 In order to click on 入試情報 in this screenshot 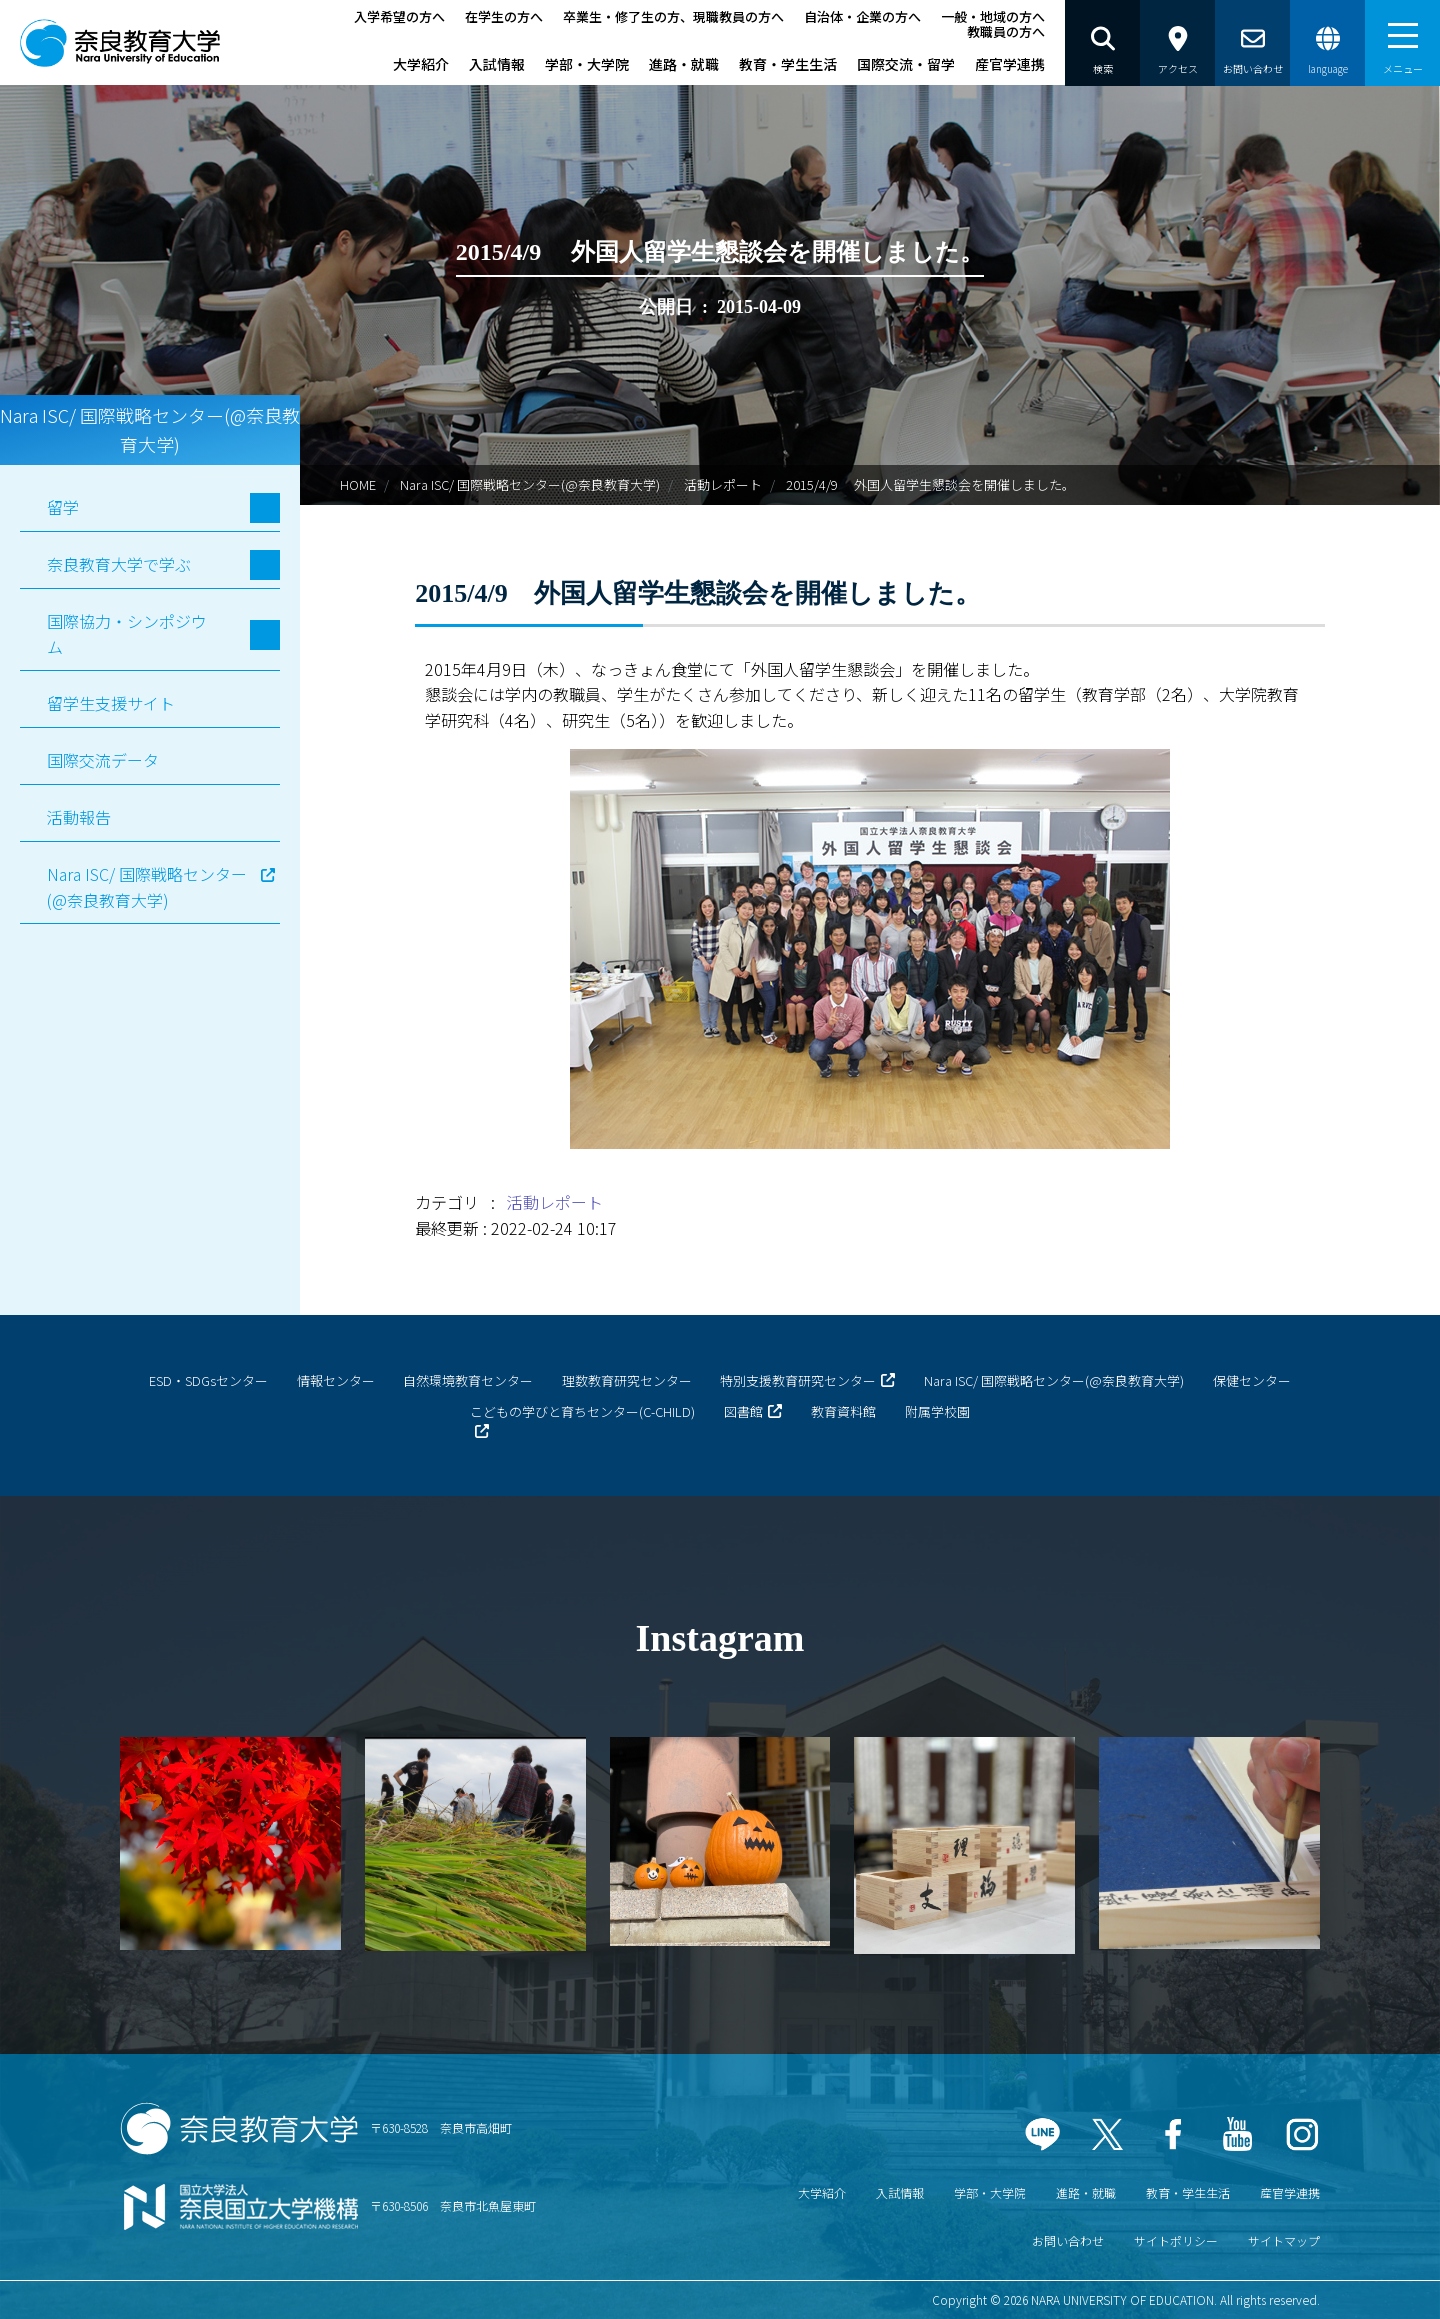, I will do `click(497, 64)`.